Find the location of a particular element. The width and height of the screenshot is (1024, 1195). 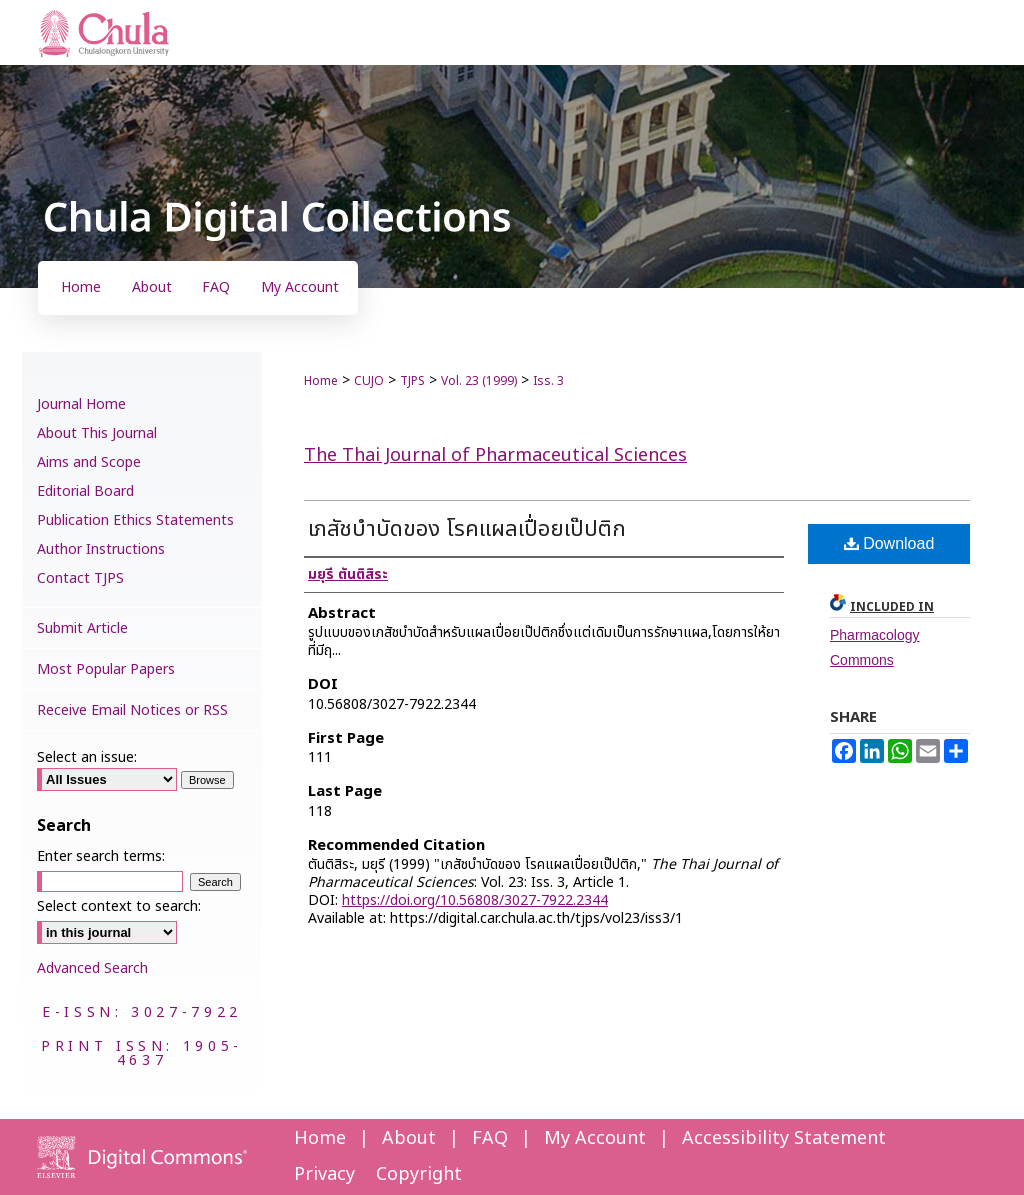

Receive Email Notices or RSS is located at coordinates (132, 710).